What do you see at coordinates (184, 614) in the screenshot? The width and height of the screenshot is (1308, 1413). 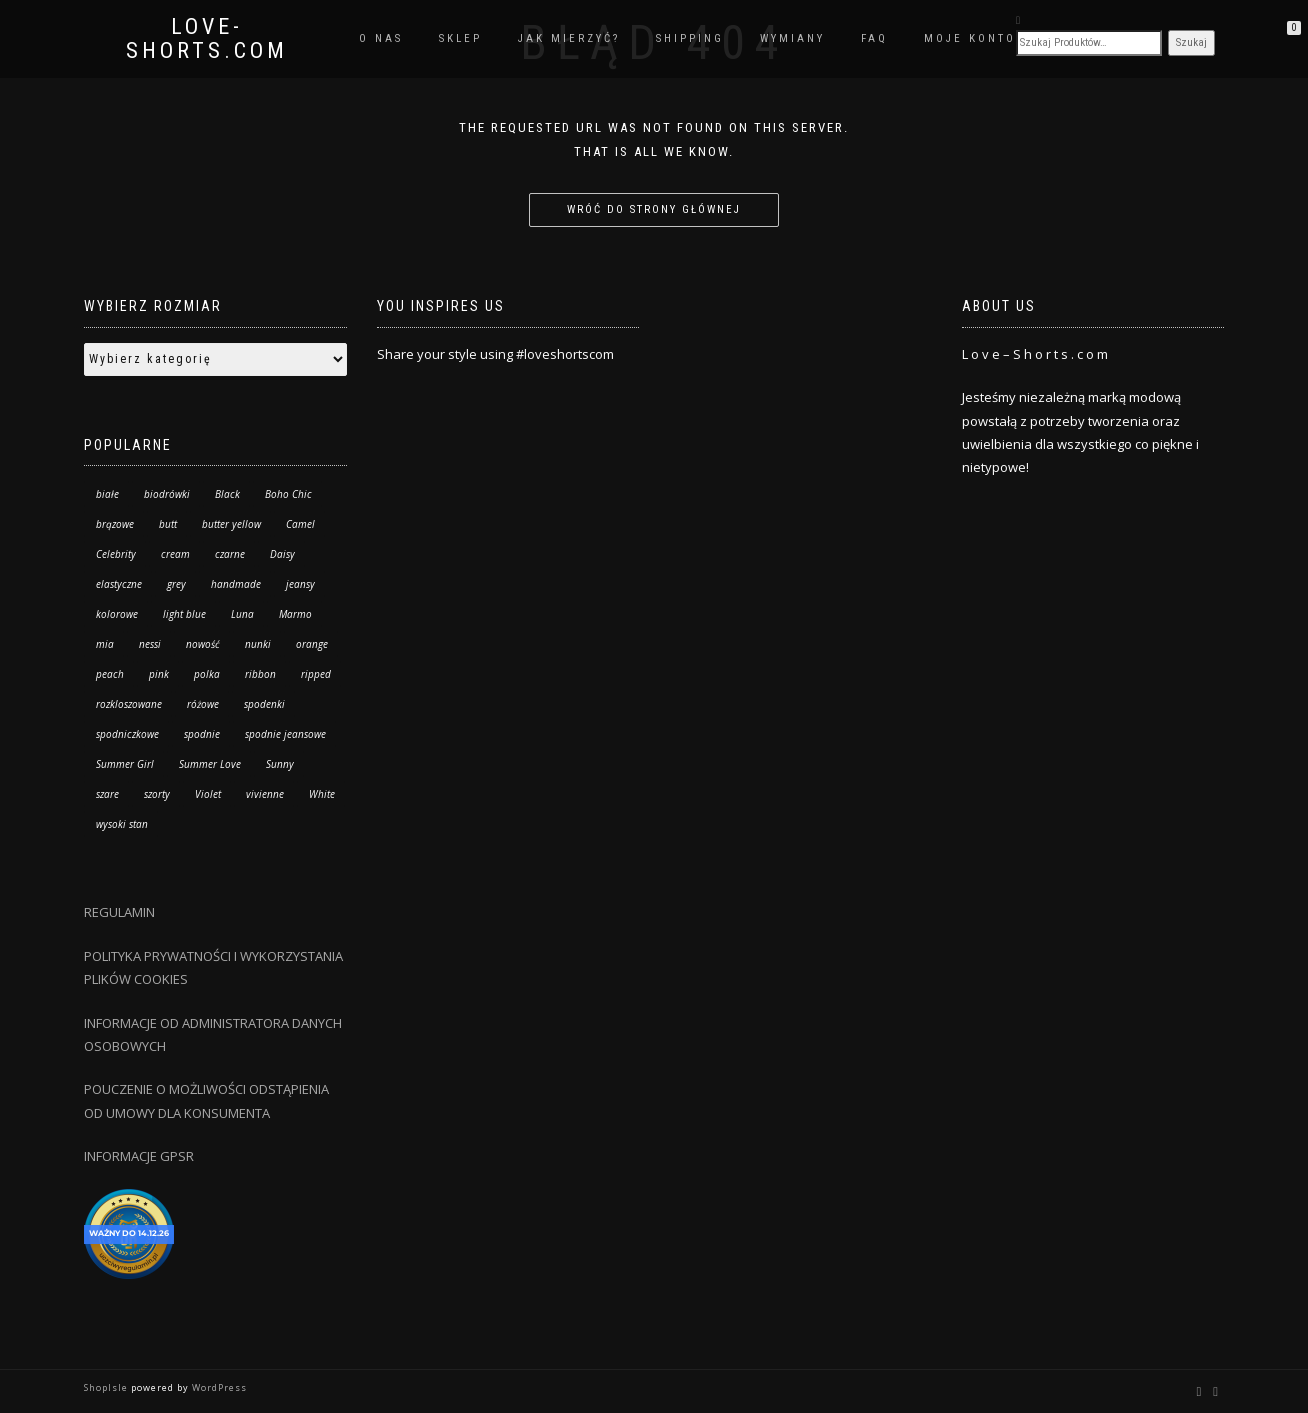 I see `light blue [light blue (27 produktów)]` at bounding box center [184, 614].